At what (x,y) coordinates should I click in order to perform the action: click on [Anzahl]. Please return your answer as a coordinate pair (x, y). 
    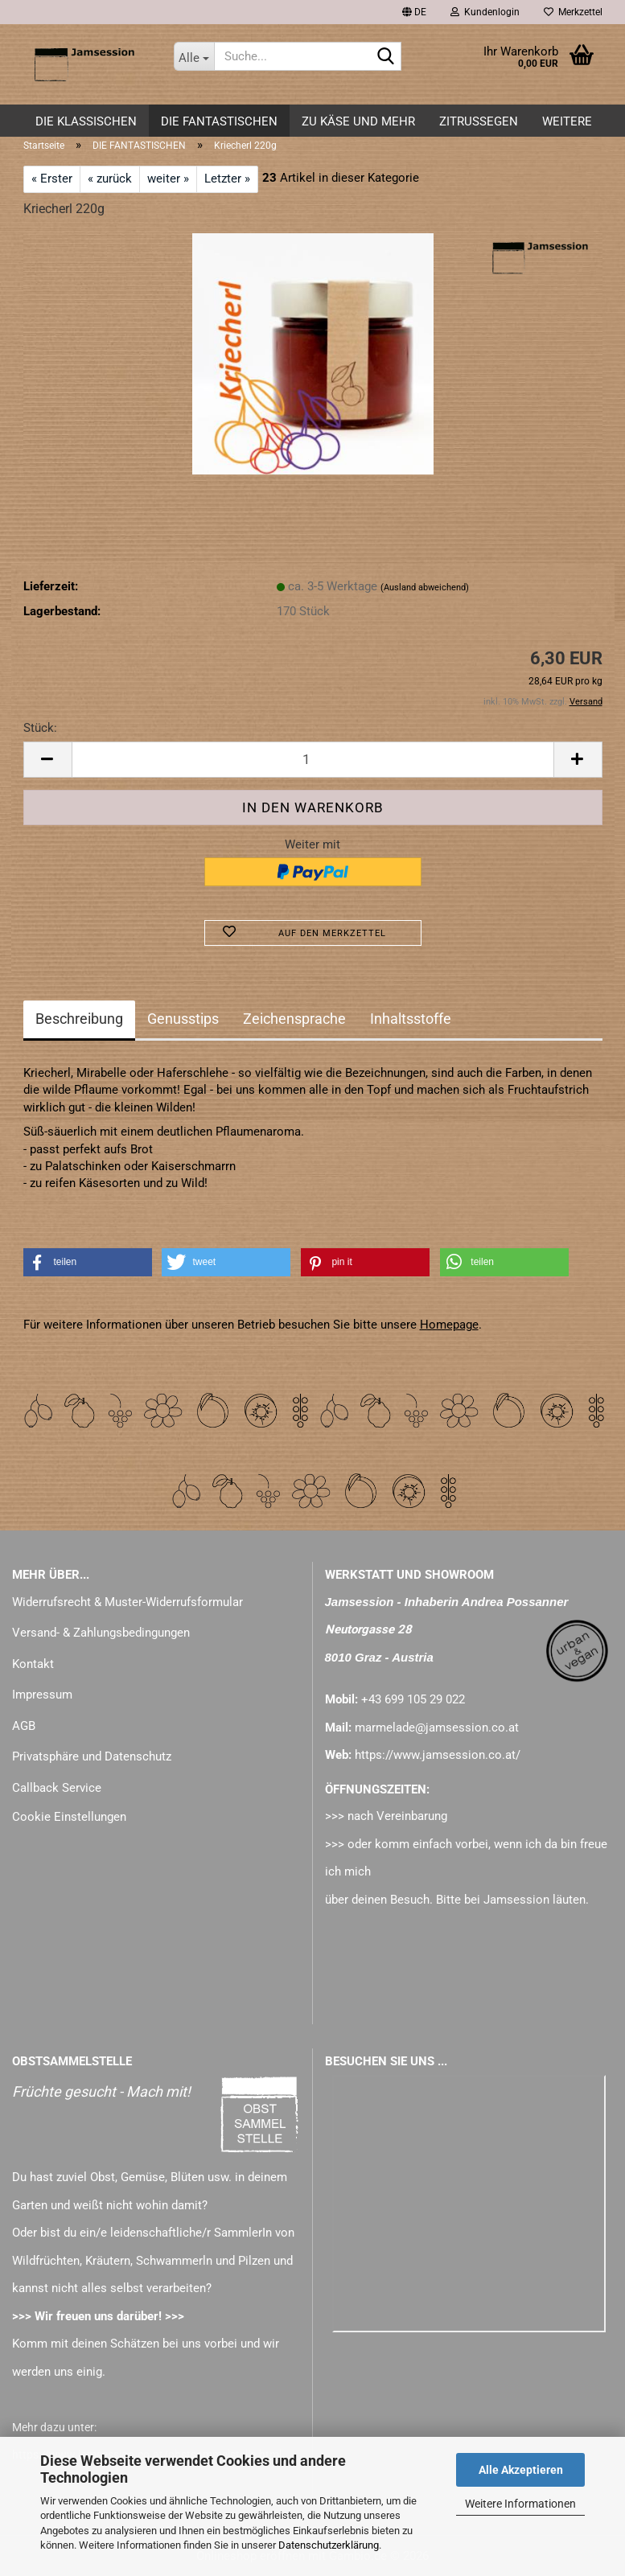
    Looking at the image, I should click on (313, 760).